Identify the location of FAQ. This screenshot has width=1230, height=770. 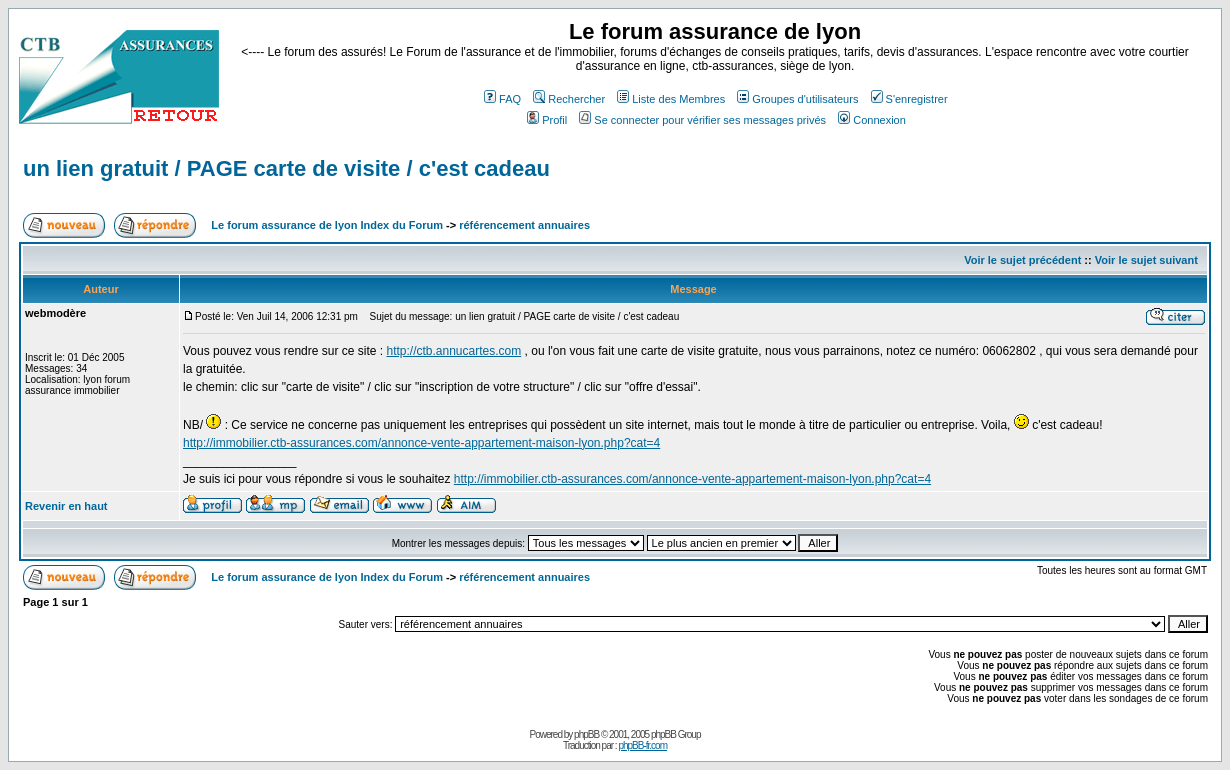
(502, 99).